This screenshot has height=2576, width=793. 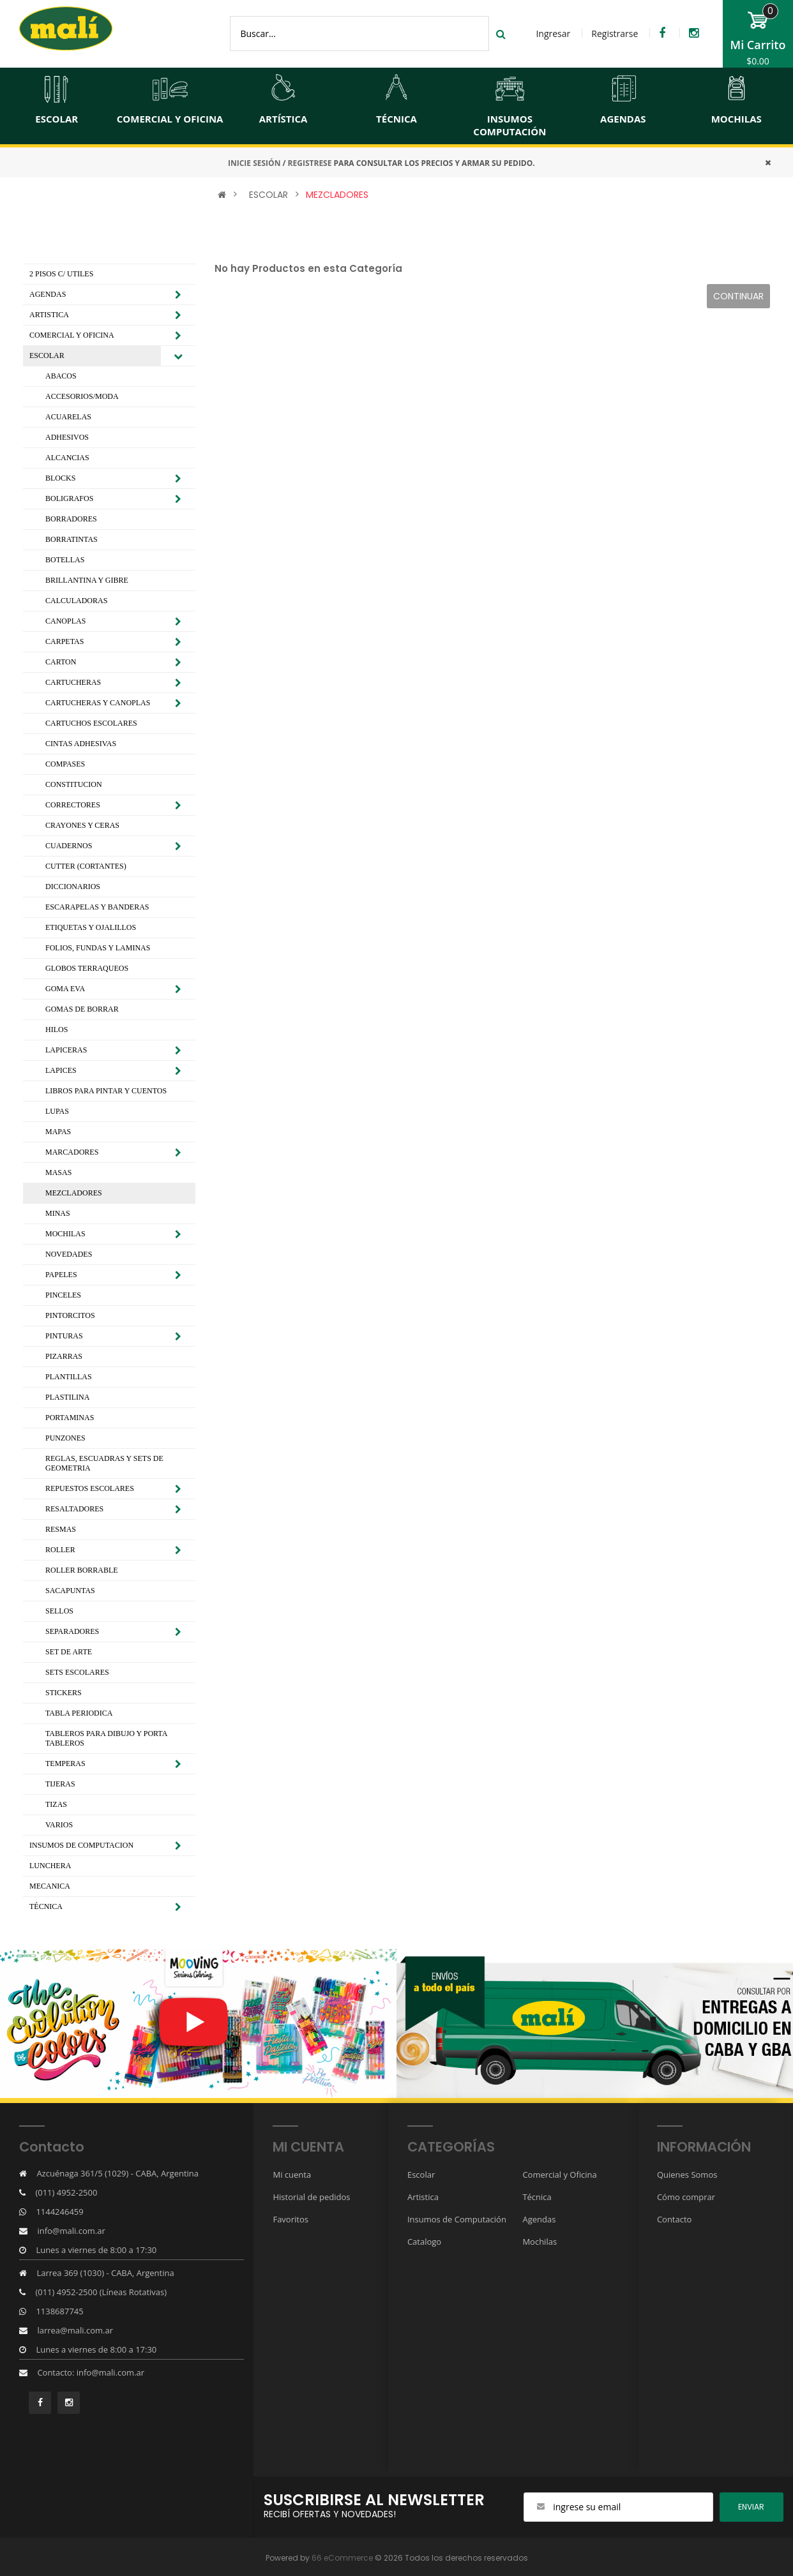 I want to click on Catalogo, so click(x=424, y=2241).